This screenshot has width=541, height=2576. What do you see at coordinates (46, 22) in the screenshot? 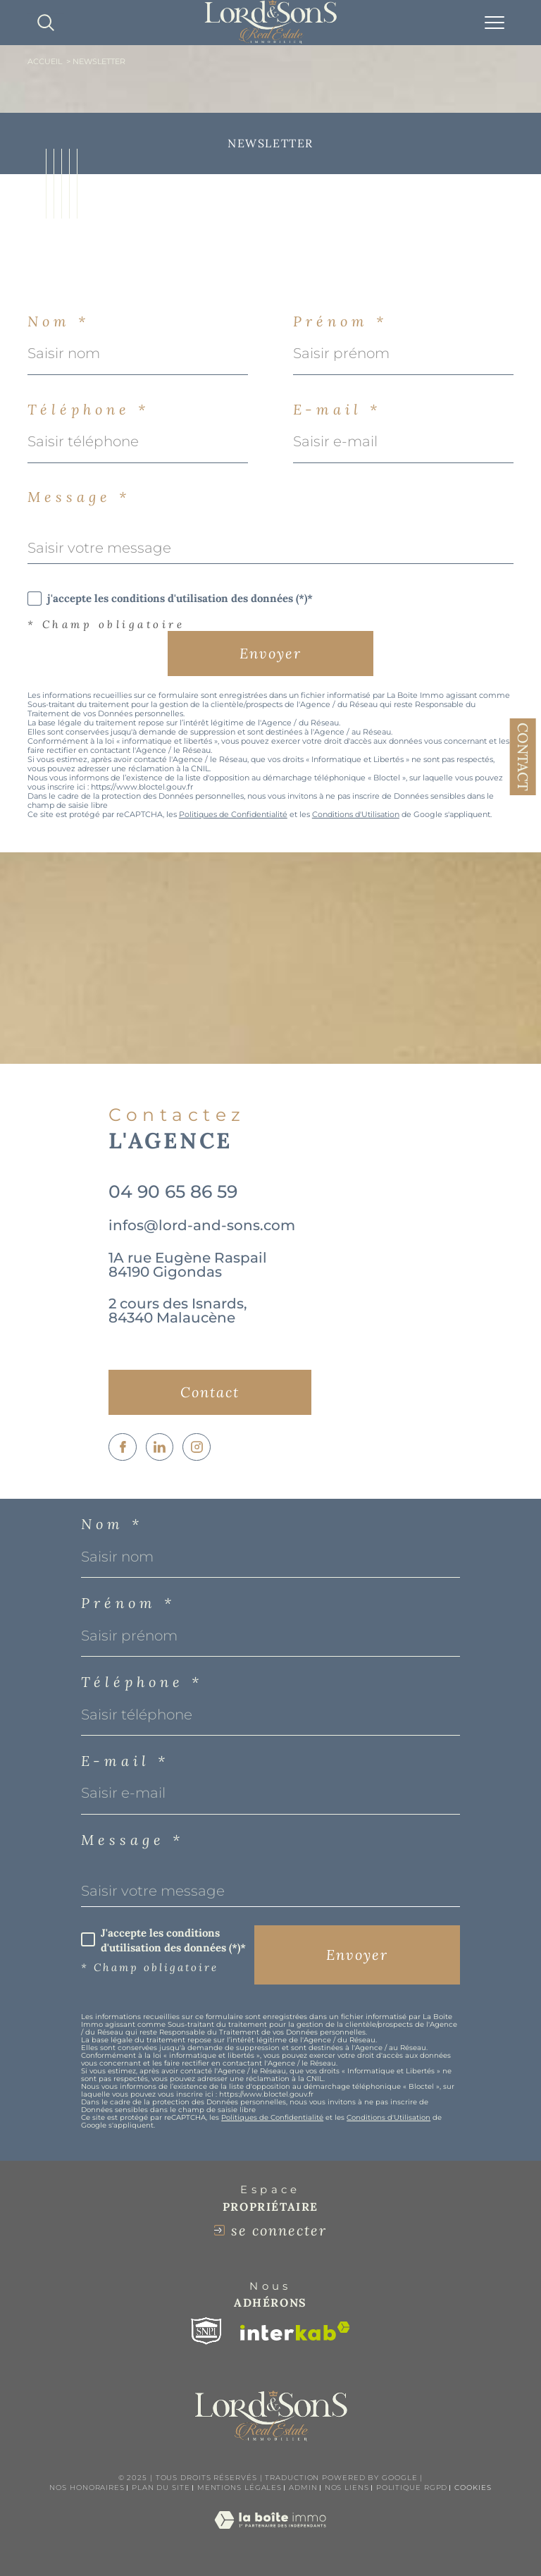
I see `[TRAD_MELTEM_ouvrirlemoteurderecherche]` at bounding box center [46, 22].